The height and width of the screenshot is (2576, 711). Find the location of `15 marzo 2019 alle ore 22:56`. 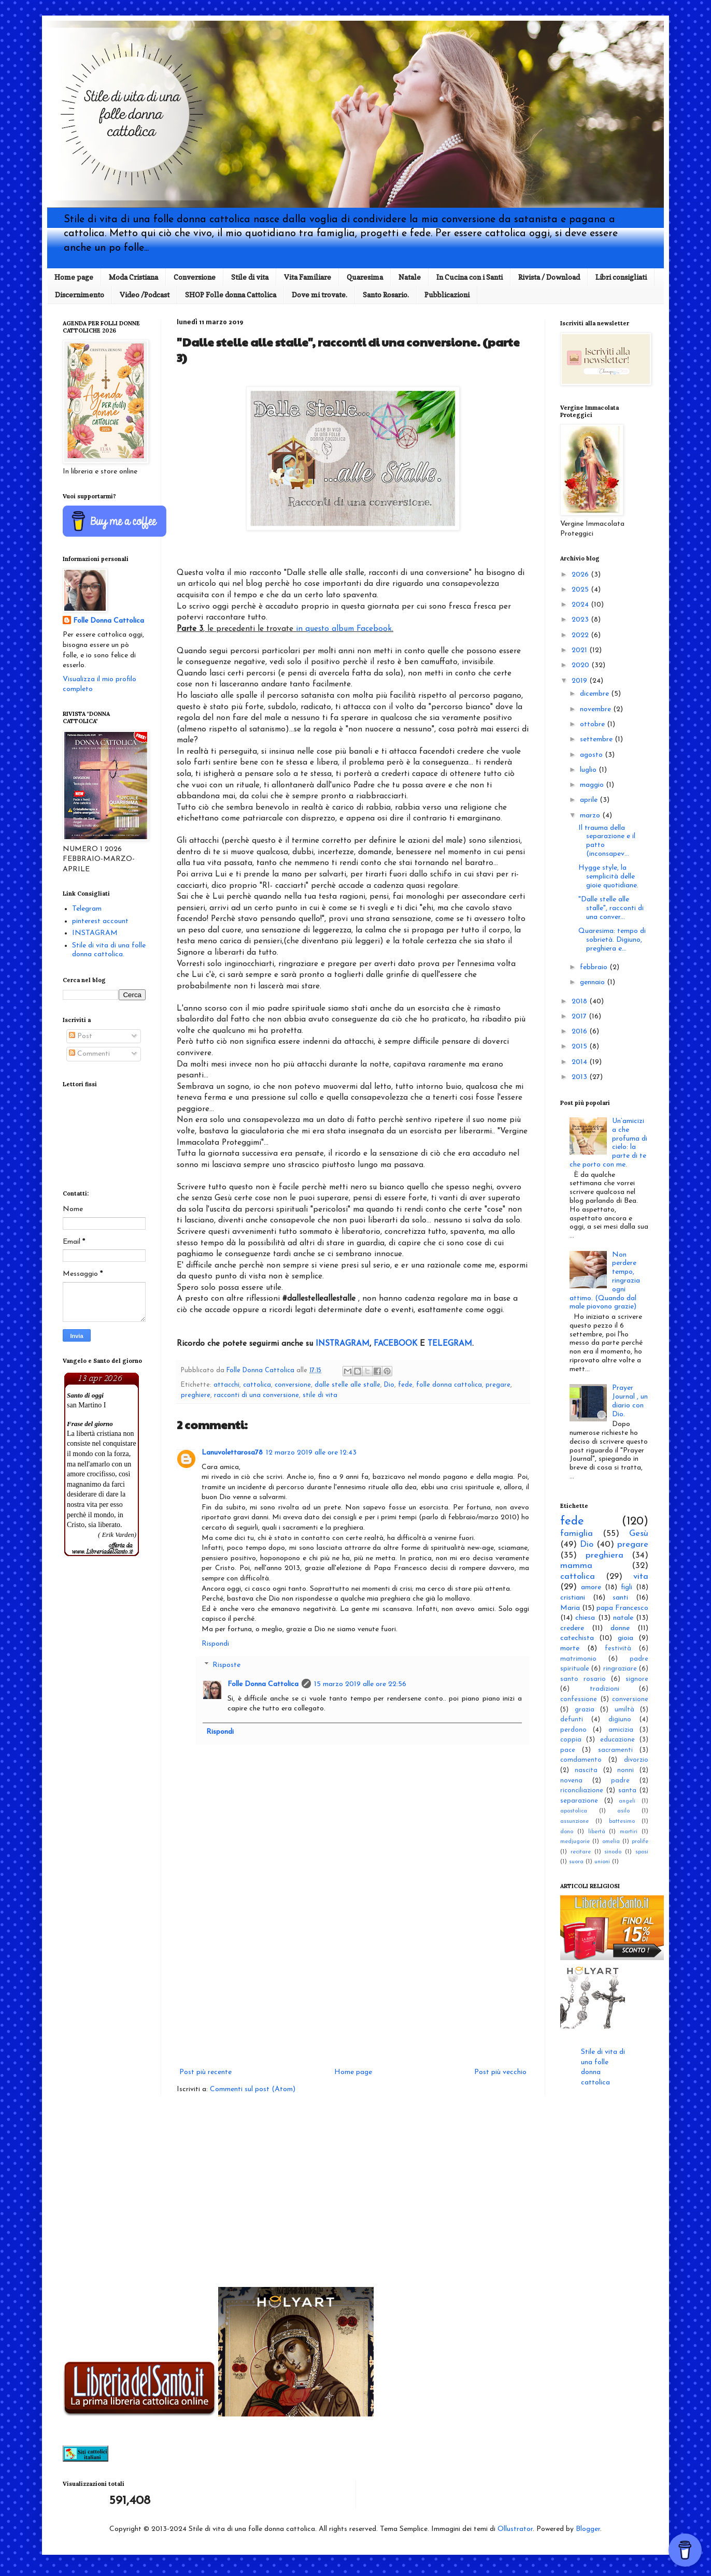

15 marzo 2019 alle ore 22:56 is located at coordinates (360, 1684).